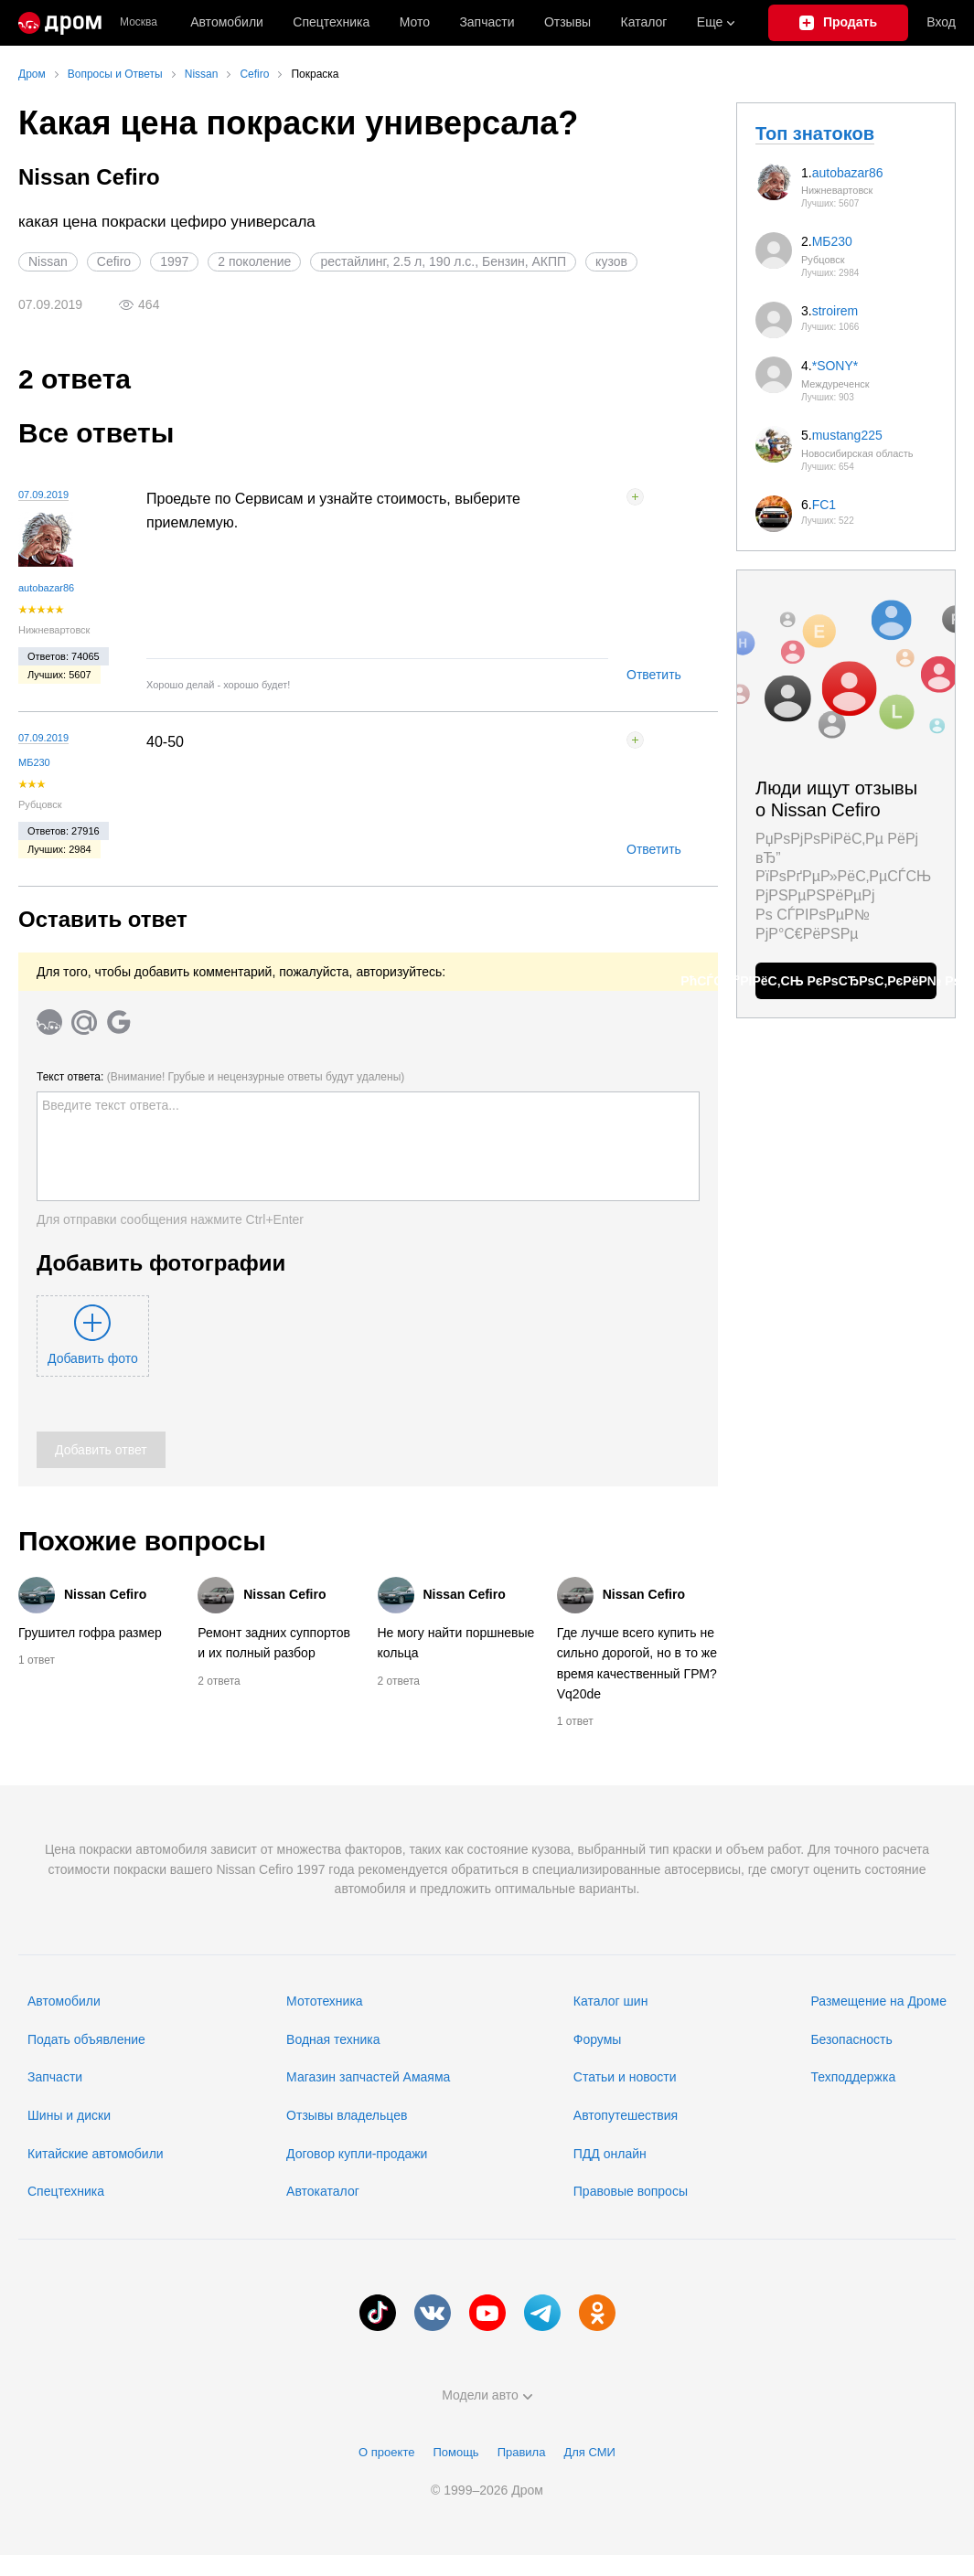 This screenshot has width=974, height=2576. I want to click on [Главная], so click(60, 23).